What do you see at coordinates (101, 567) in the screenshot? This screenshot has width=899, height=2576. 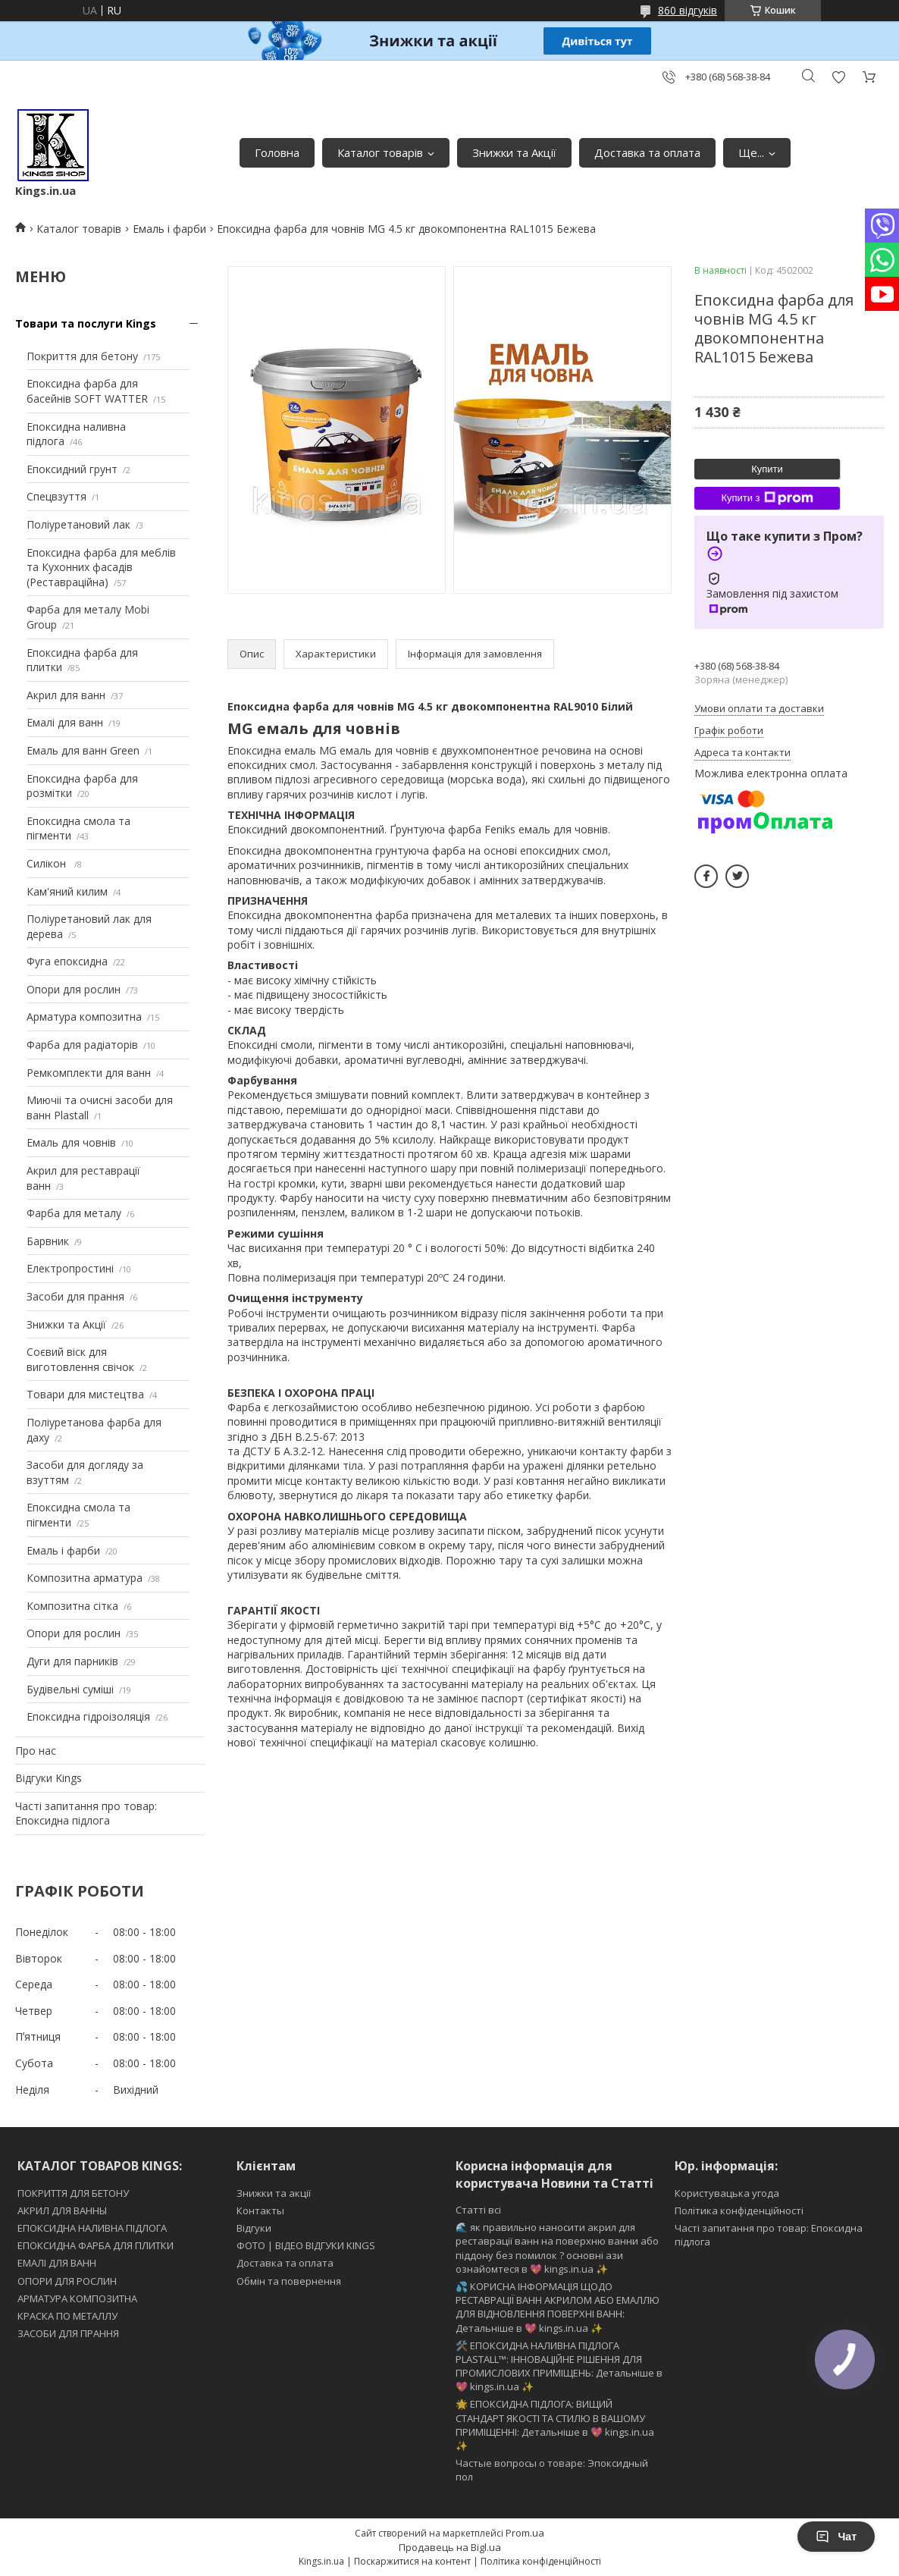 I see `Епоксидна фарба для меблів та Кухонних фасадів (Реставраційна)` at bounding box center [101, 567].